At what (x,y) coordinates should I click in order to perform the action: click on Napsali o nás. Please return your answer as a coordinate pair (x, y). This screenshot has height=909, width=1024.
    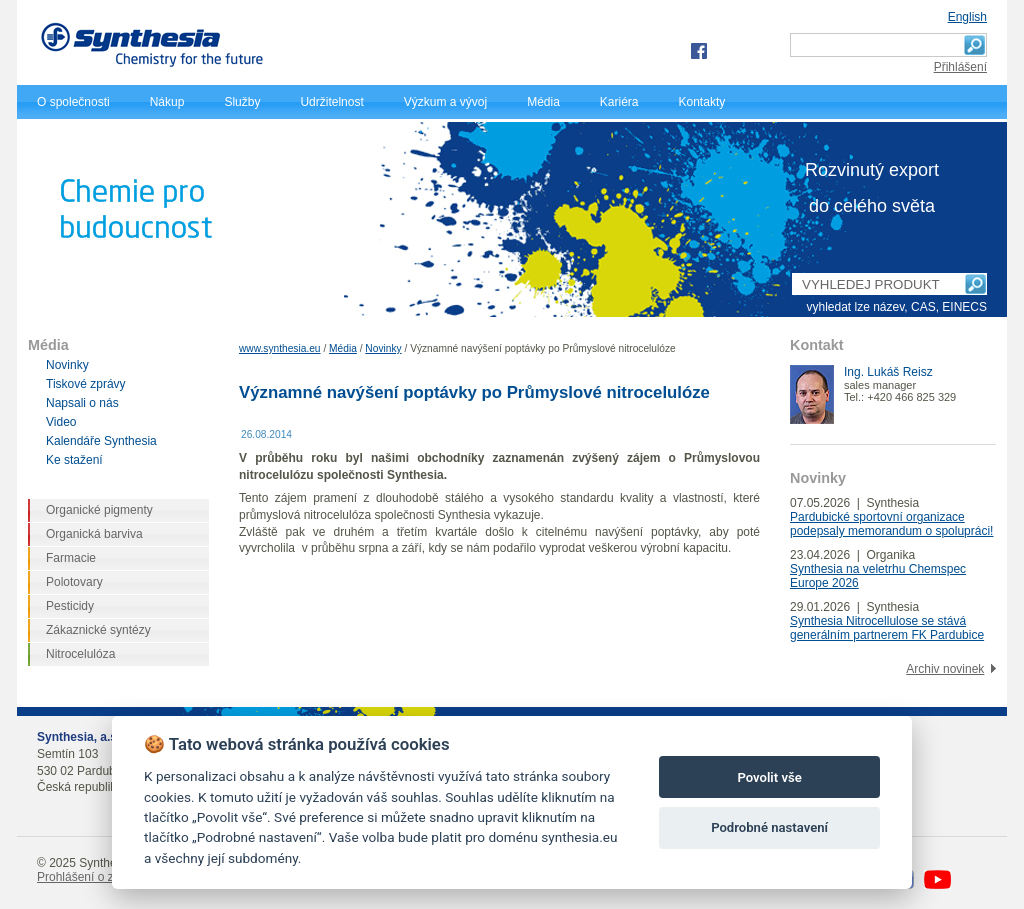
    Looking at the image, I should click on (82, 403).